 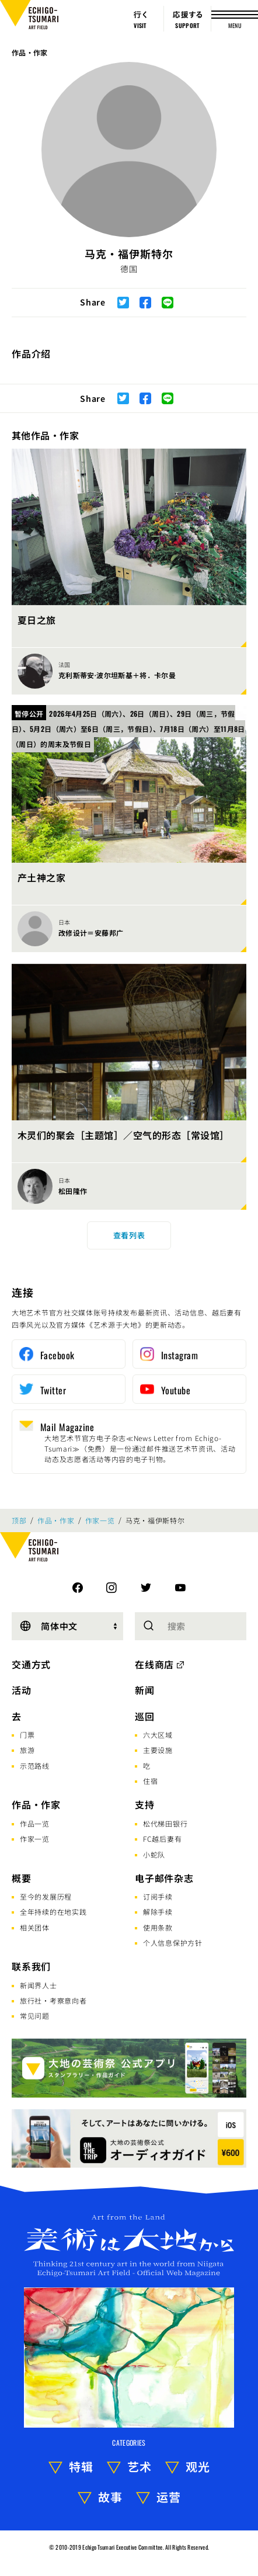 I want to click on 旅行社·考察意向者, so click(x=53, y=2000).